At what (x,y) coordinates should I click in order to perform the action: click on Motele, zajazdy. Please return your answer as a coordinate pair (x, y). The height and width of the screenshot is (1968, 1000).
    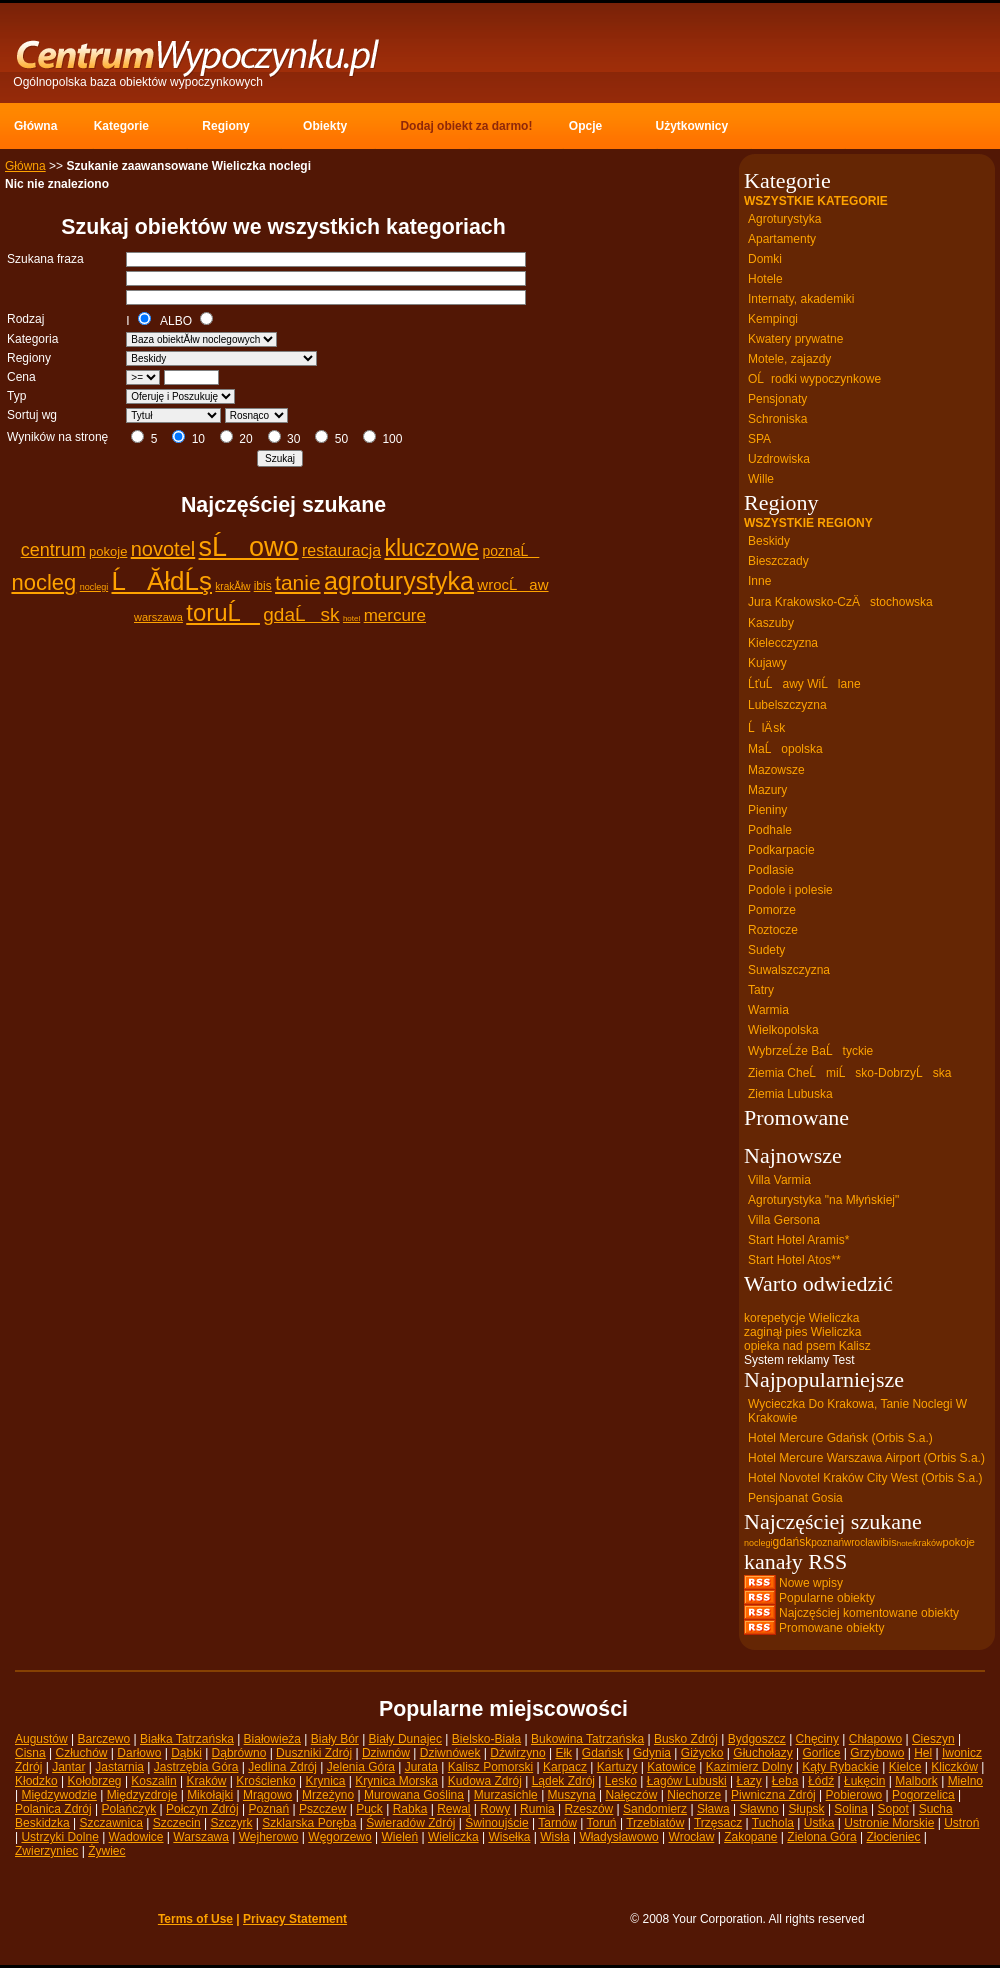
    Looking at the image, I should click on (789, 359).